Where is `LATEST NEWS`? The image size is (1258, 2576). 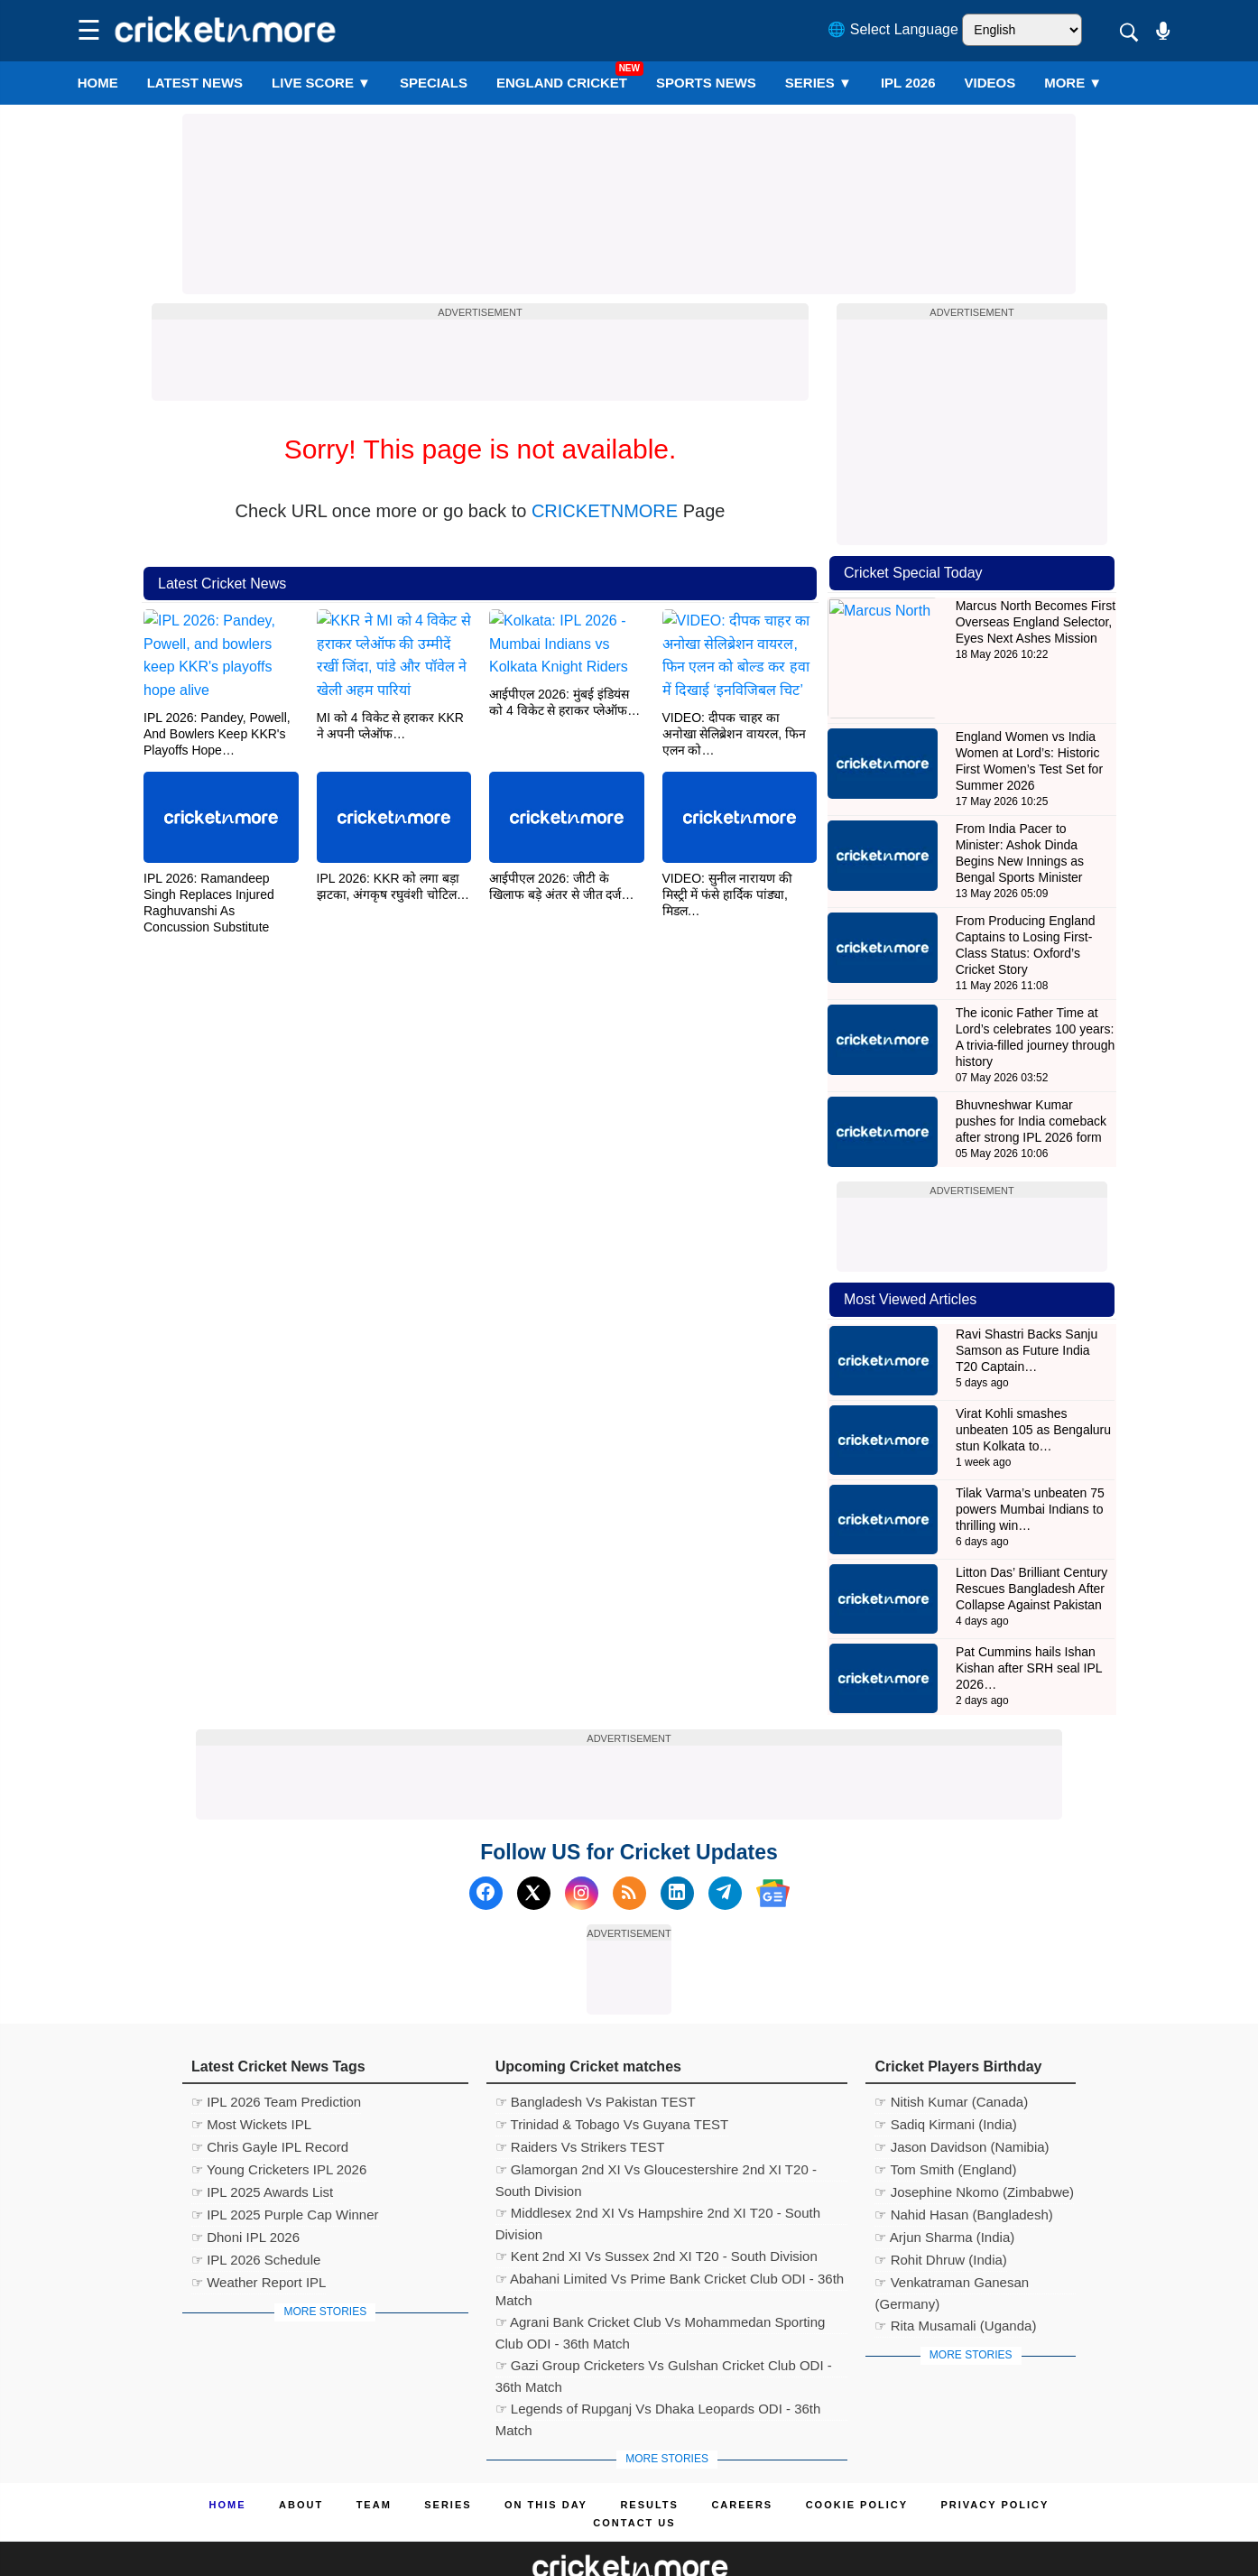
LATEST NEWS is located at coordinates (195, 82).